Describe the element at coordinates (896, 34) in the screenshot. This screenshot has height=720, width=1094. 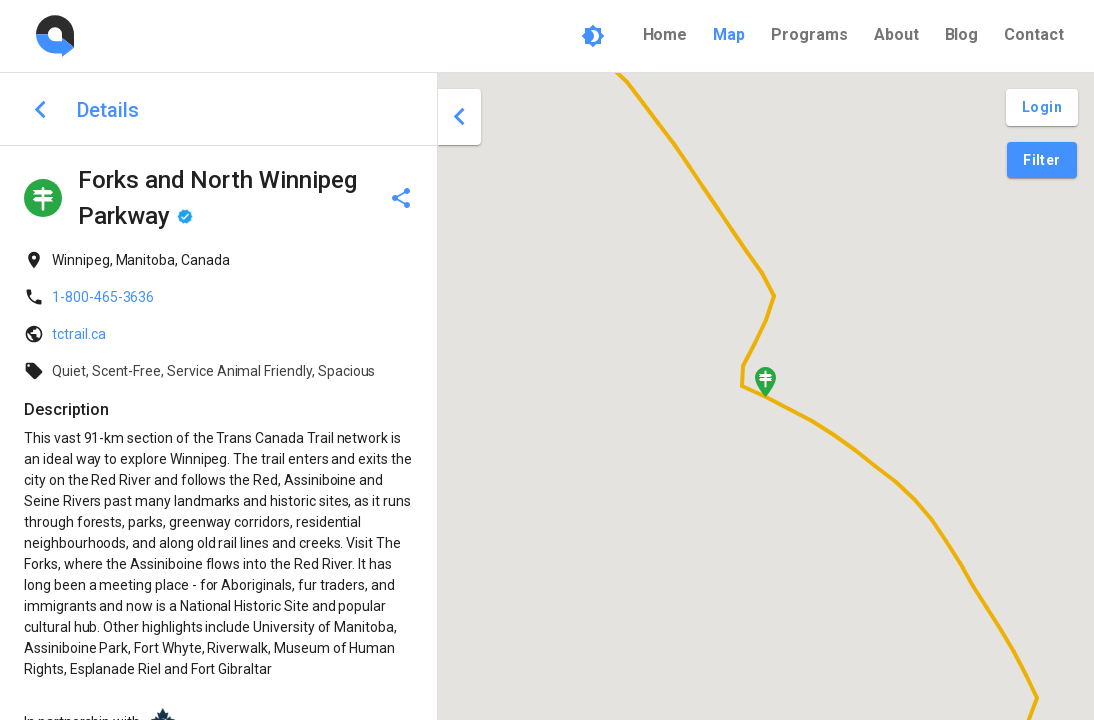
I see `About` at that location.